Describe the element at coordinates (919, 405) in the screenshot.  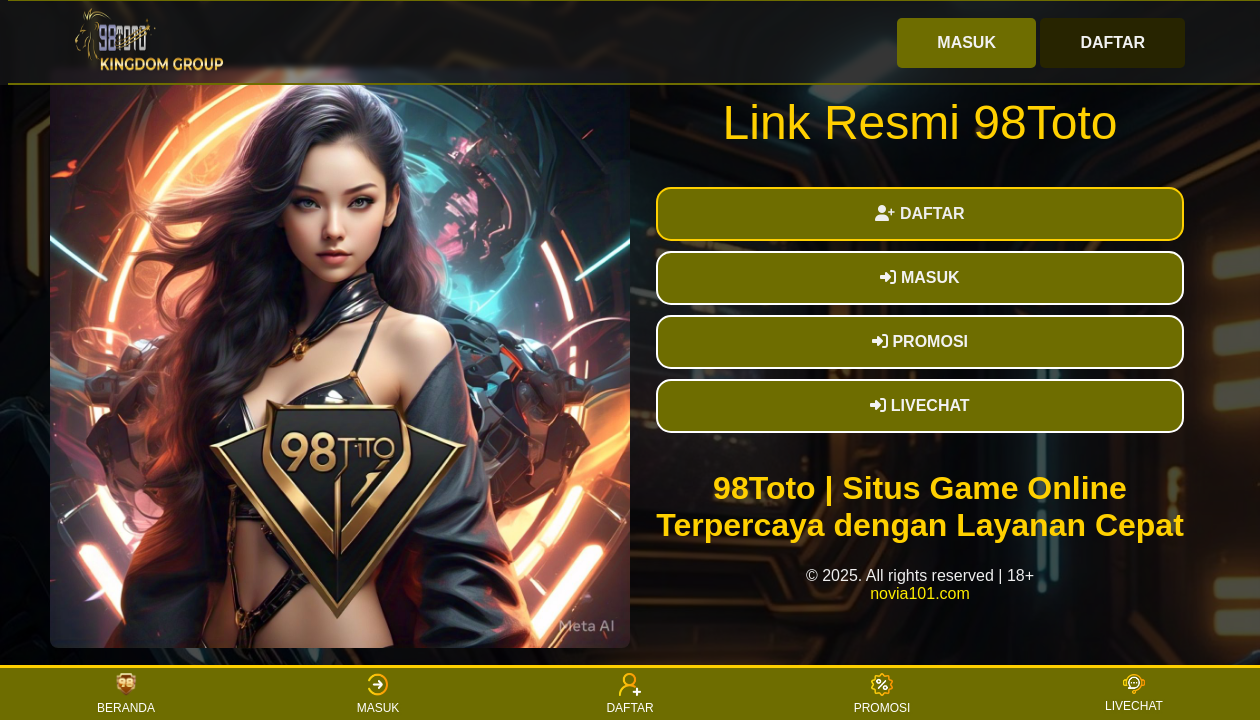
I see `LIVECHAT` at that location.